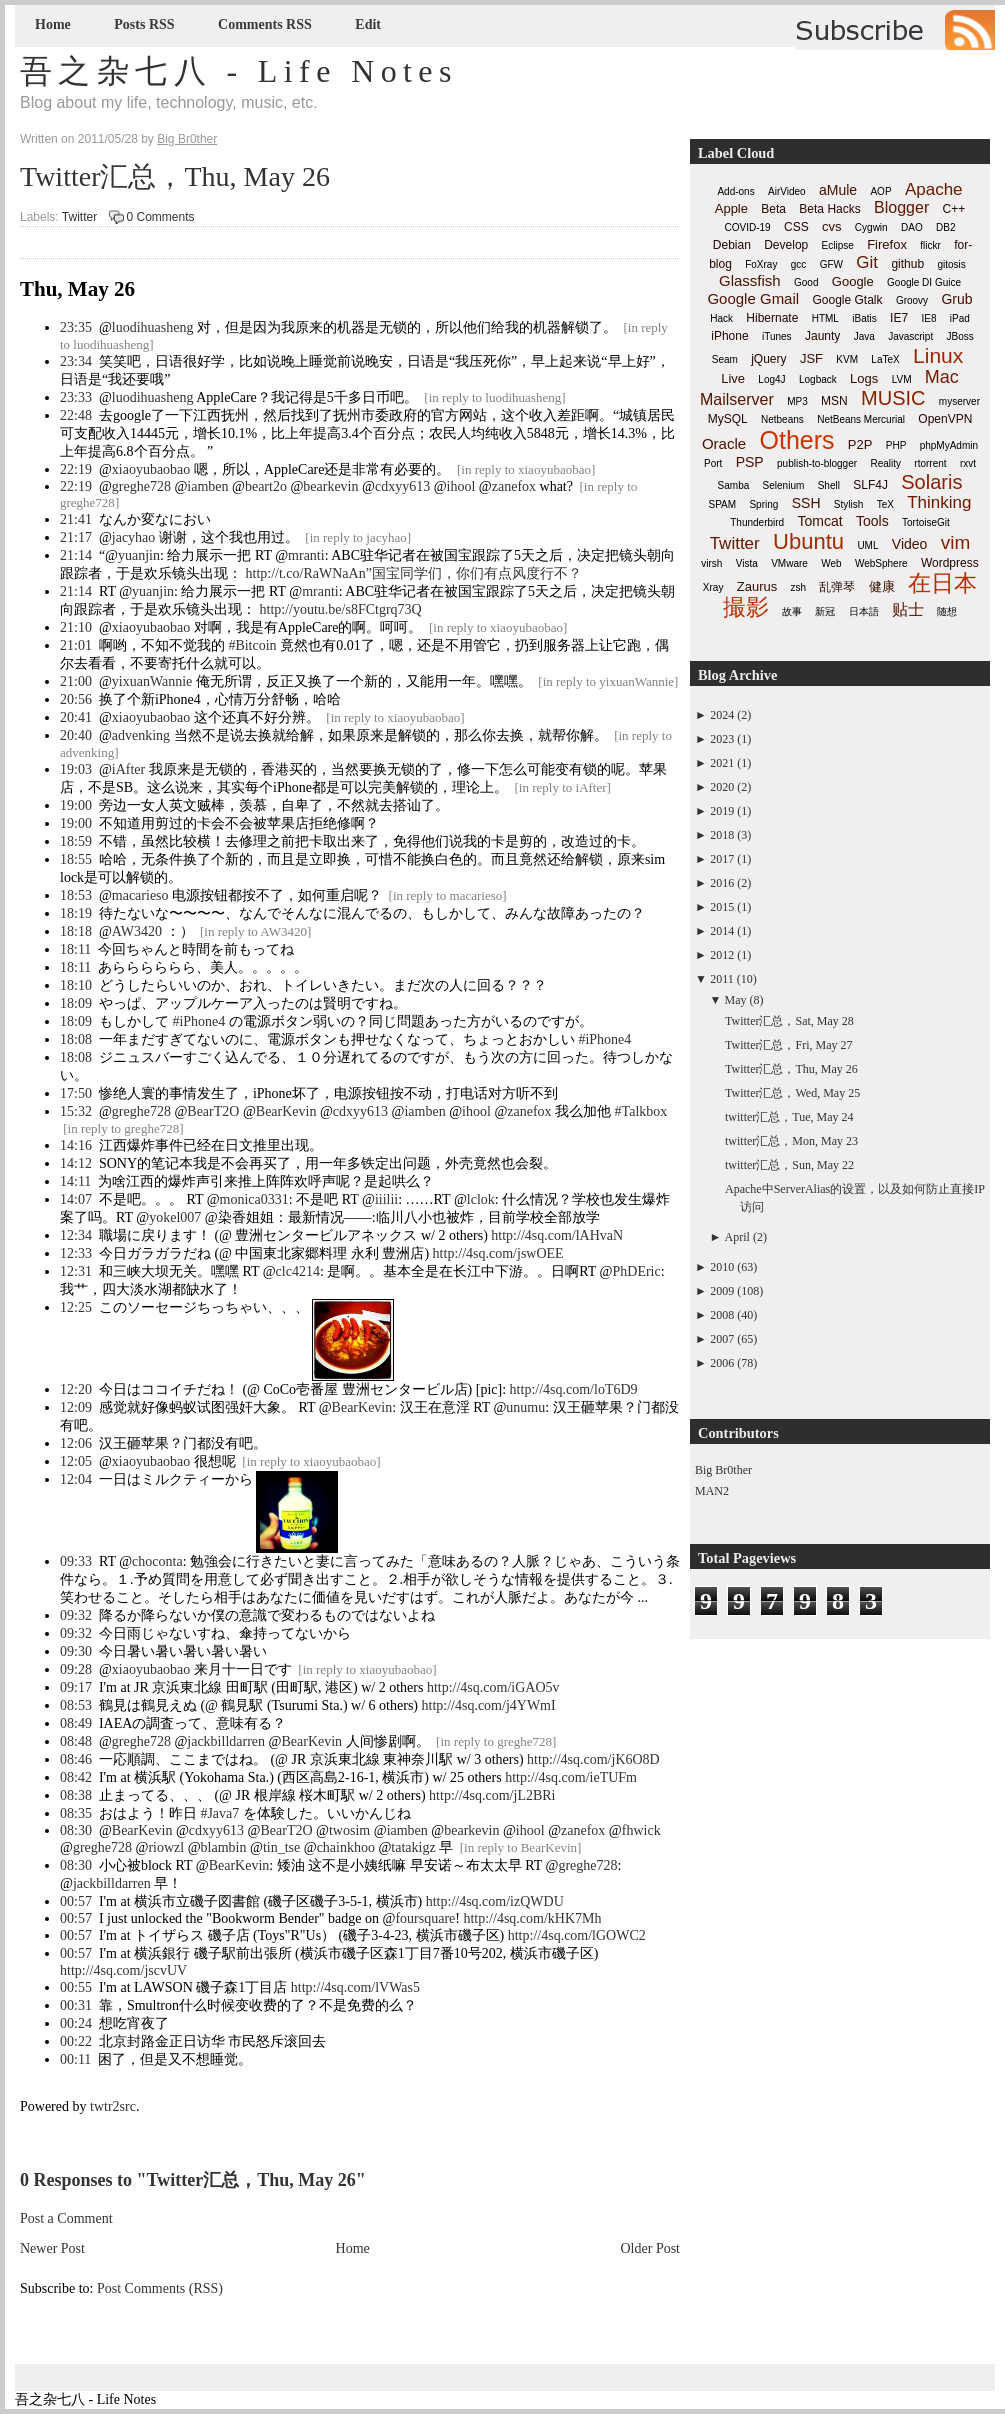 The image size is (1005, 2414). Describe the element at coordinates (736, 1000) in the screenshot. I see `May` at that location.